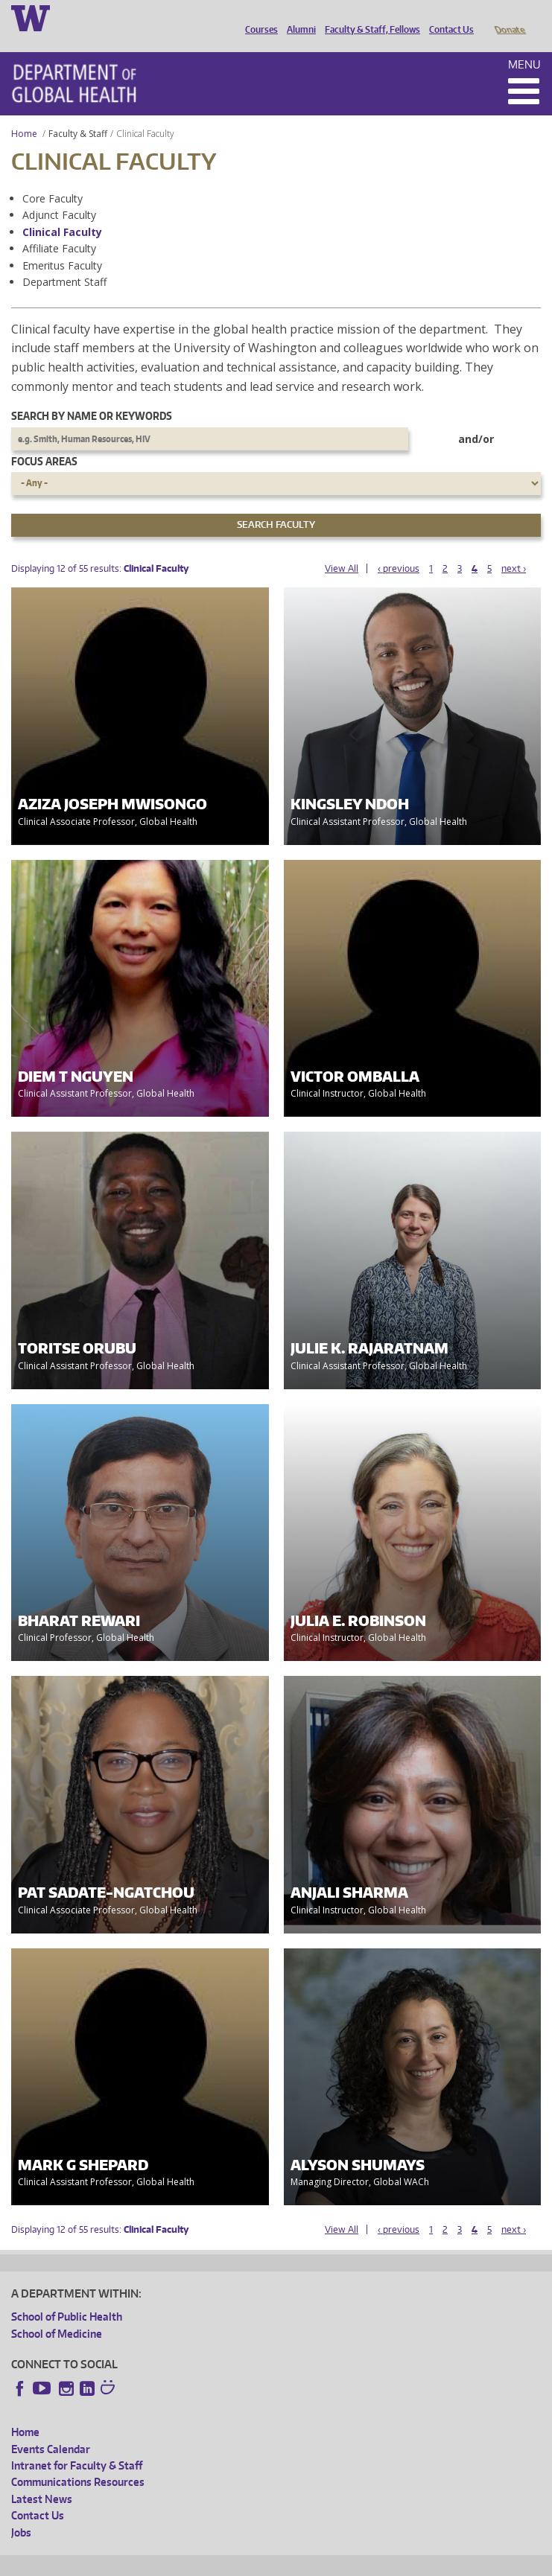  Describe the element at coordinates (50, 2428) in the screenshot. I see `Events Calendar` at that location.